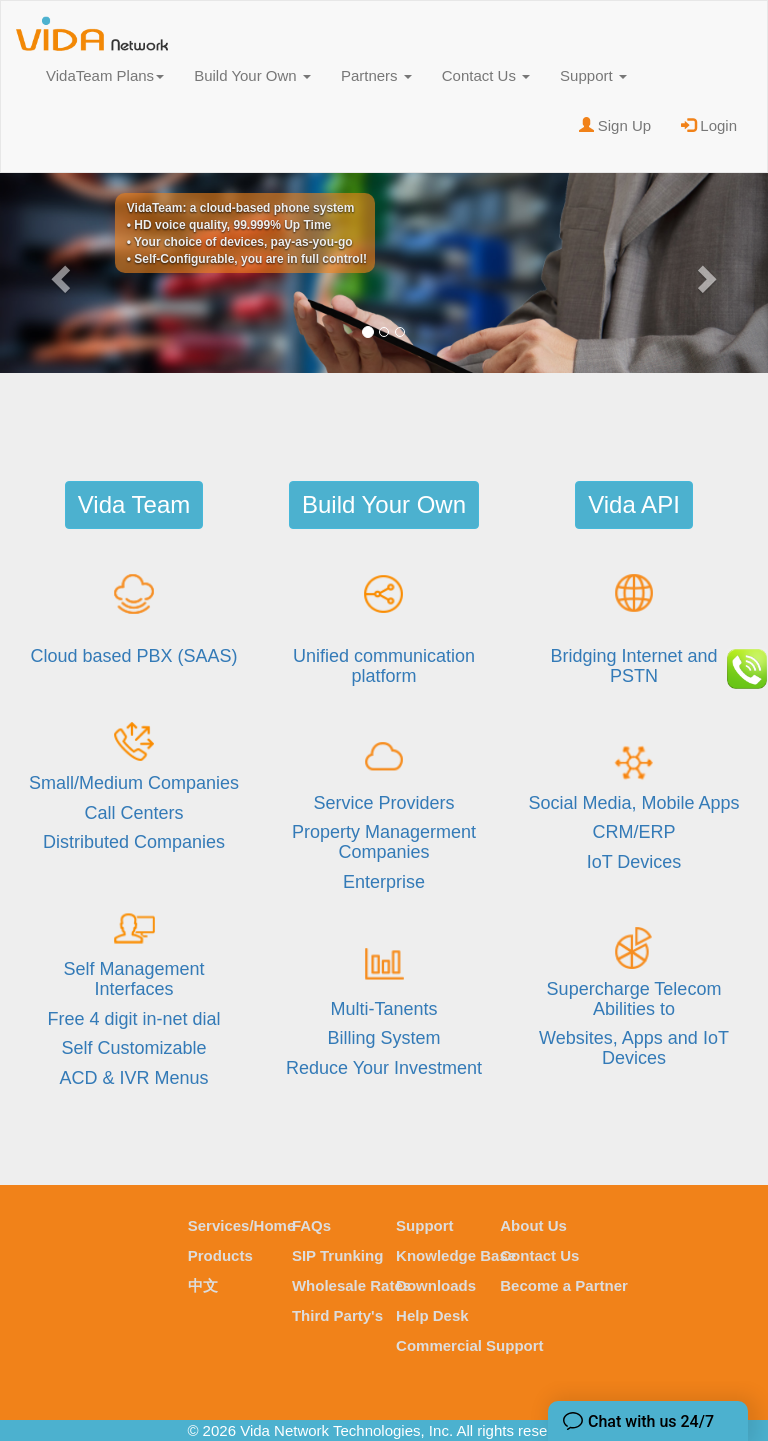  What do you see at coordinates (337, 1255) in the screenshot?
I see `SIP Trunking` at bounding box center [337, 1255].